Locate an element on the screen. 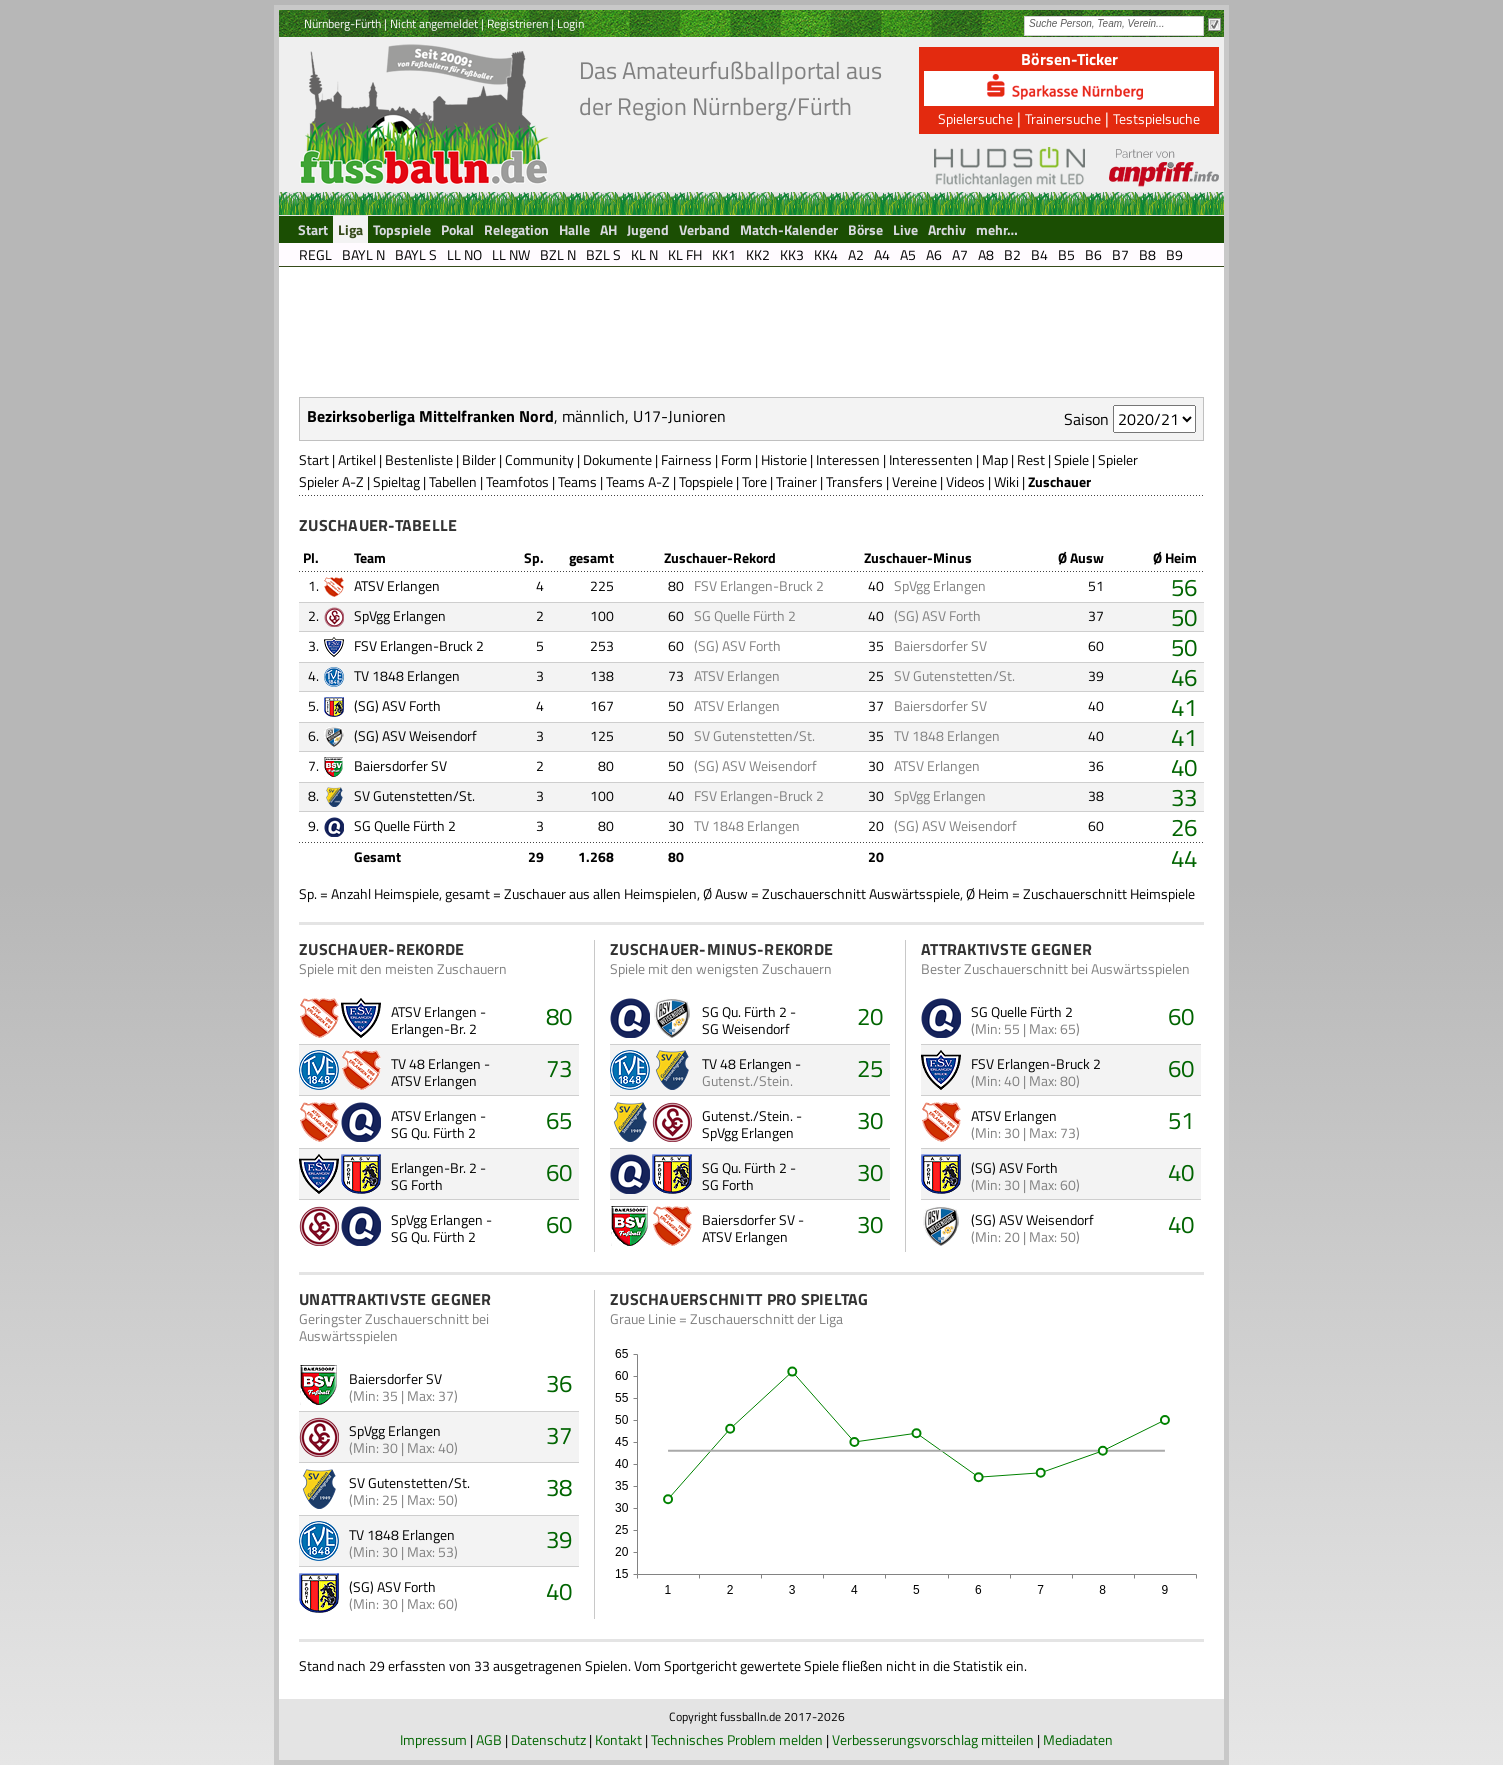 The image size is (1503, 1765). 51 is located at coordinates (1181, 1120).